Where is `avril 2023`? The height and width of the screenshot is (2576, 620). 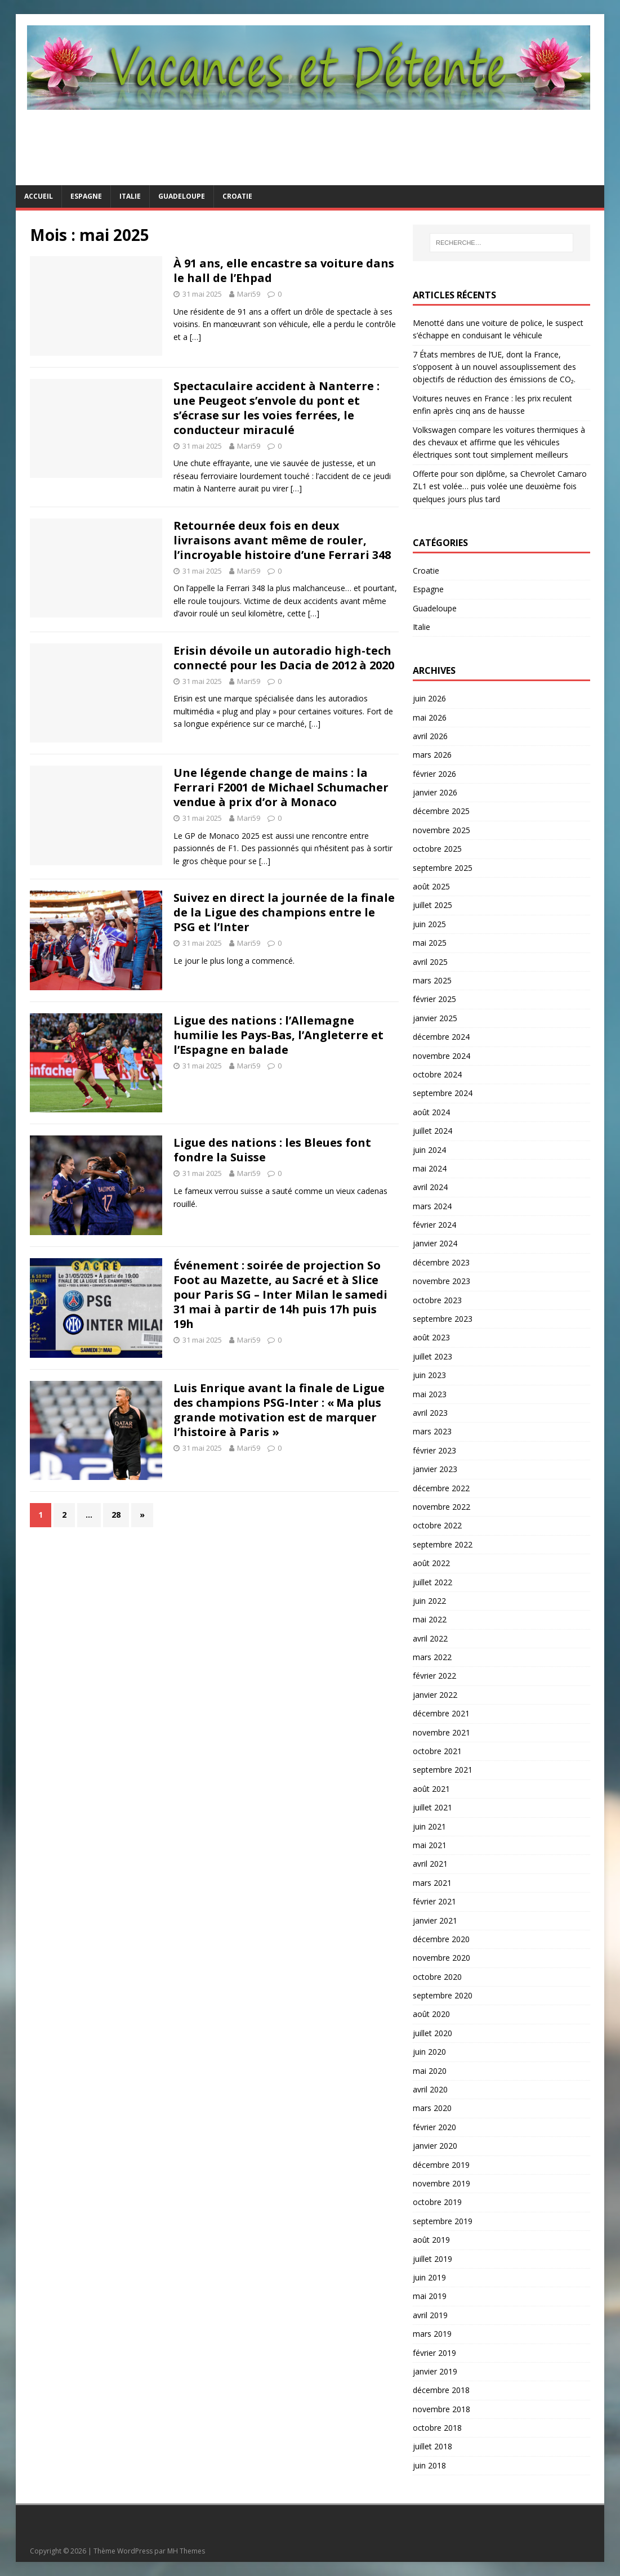 avril 2023 is located at coordinates (430, 1412).